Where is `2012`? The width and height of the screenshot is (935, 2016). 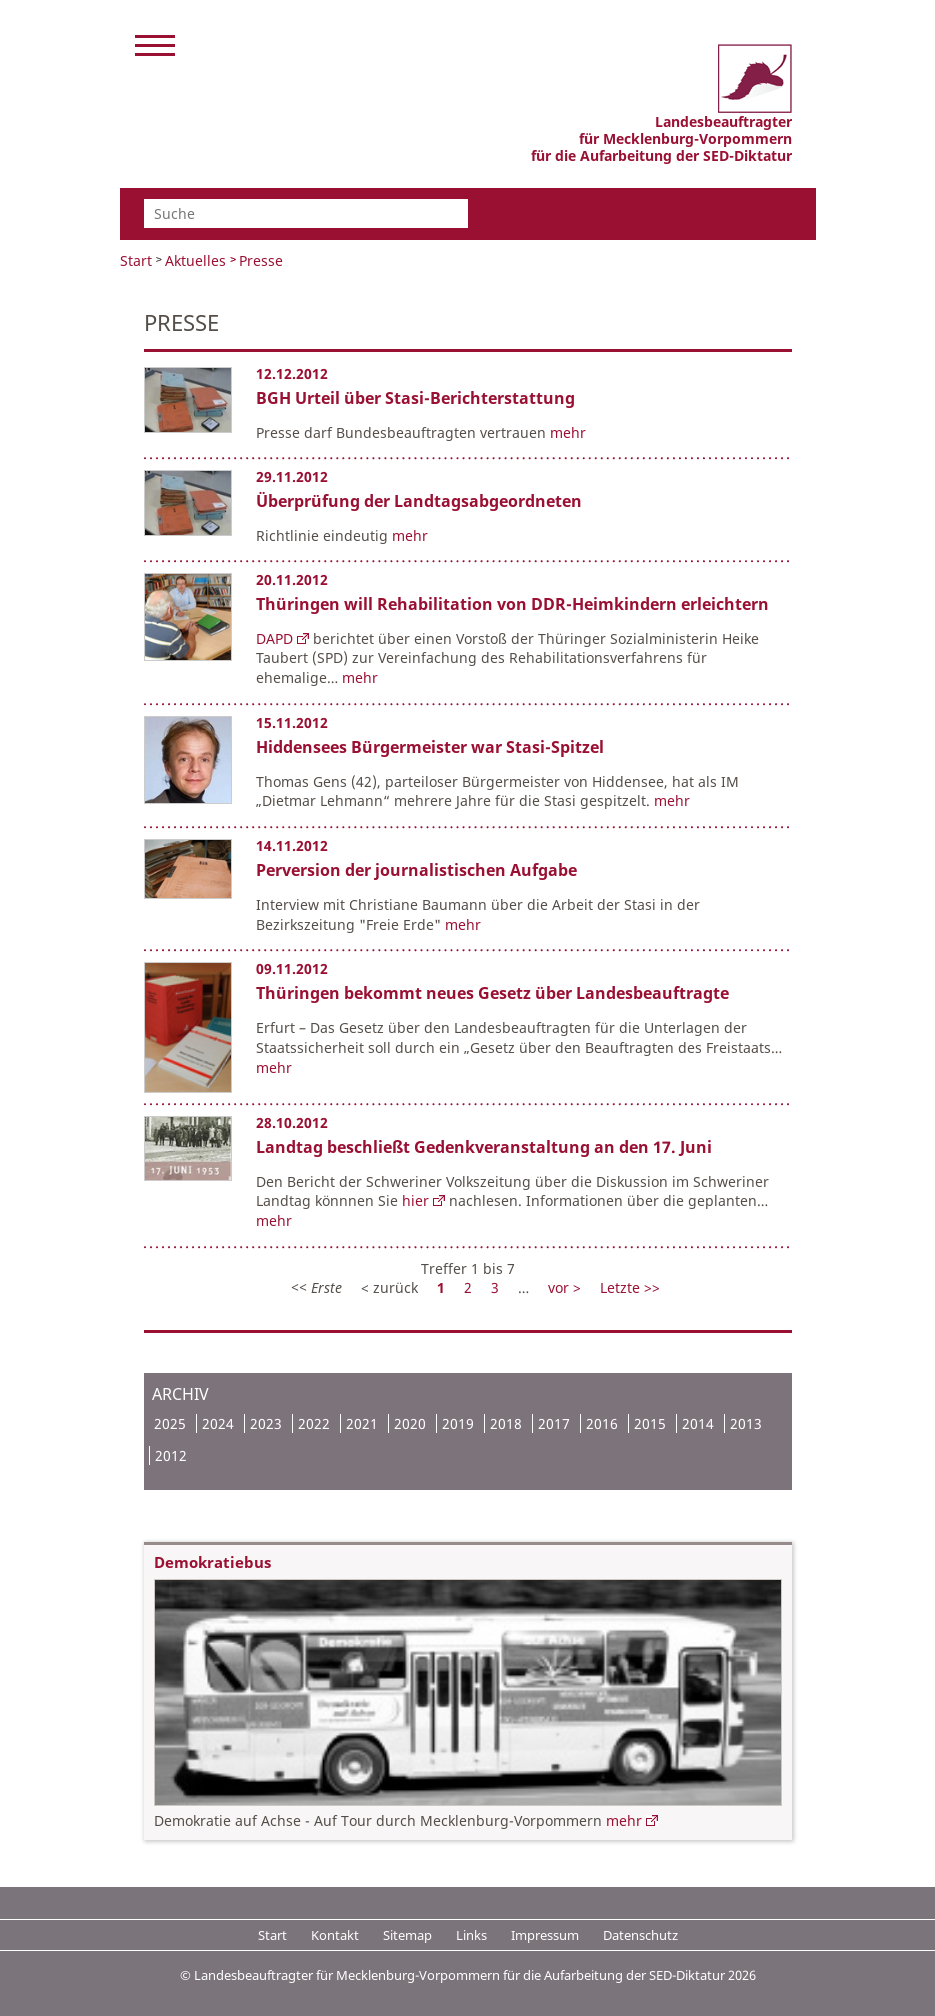 2012 is located at coordinates (171, 1455).